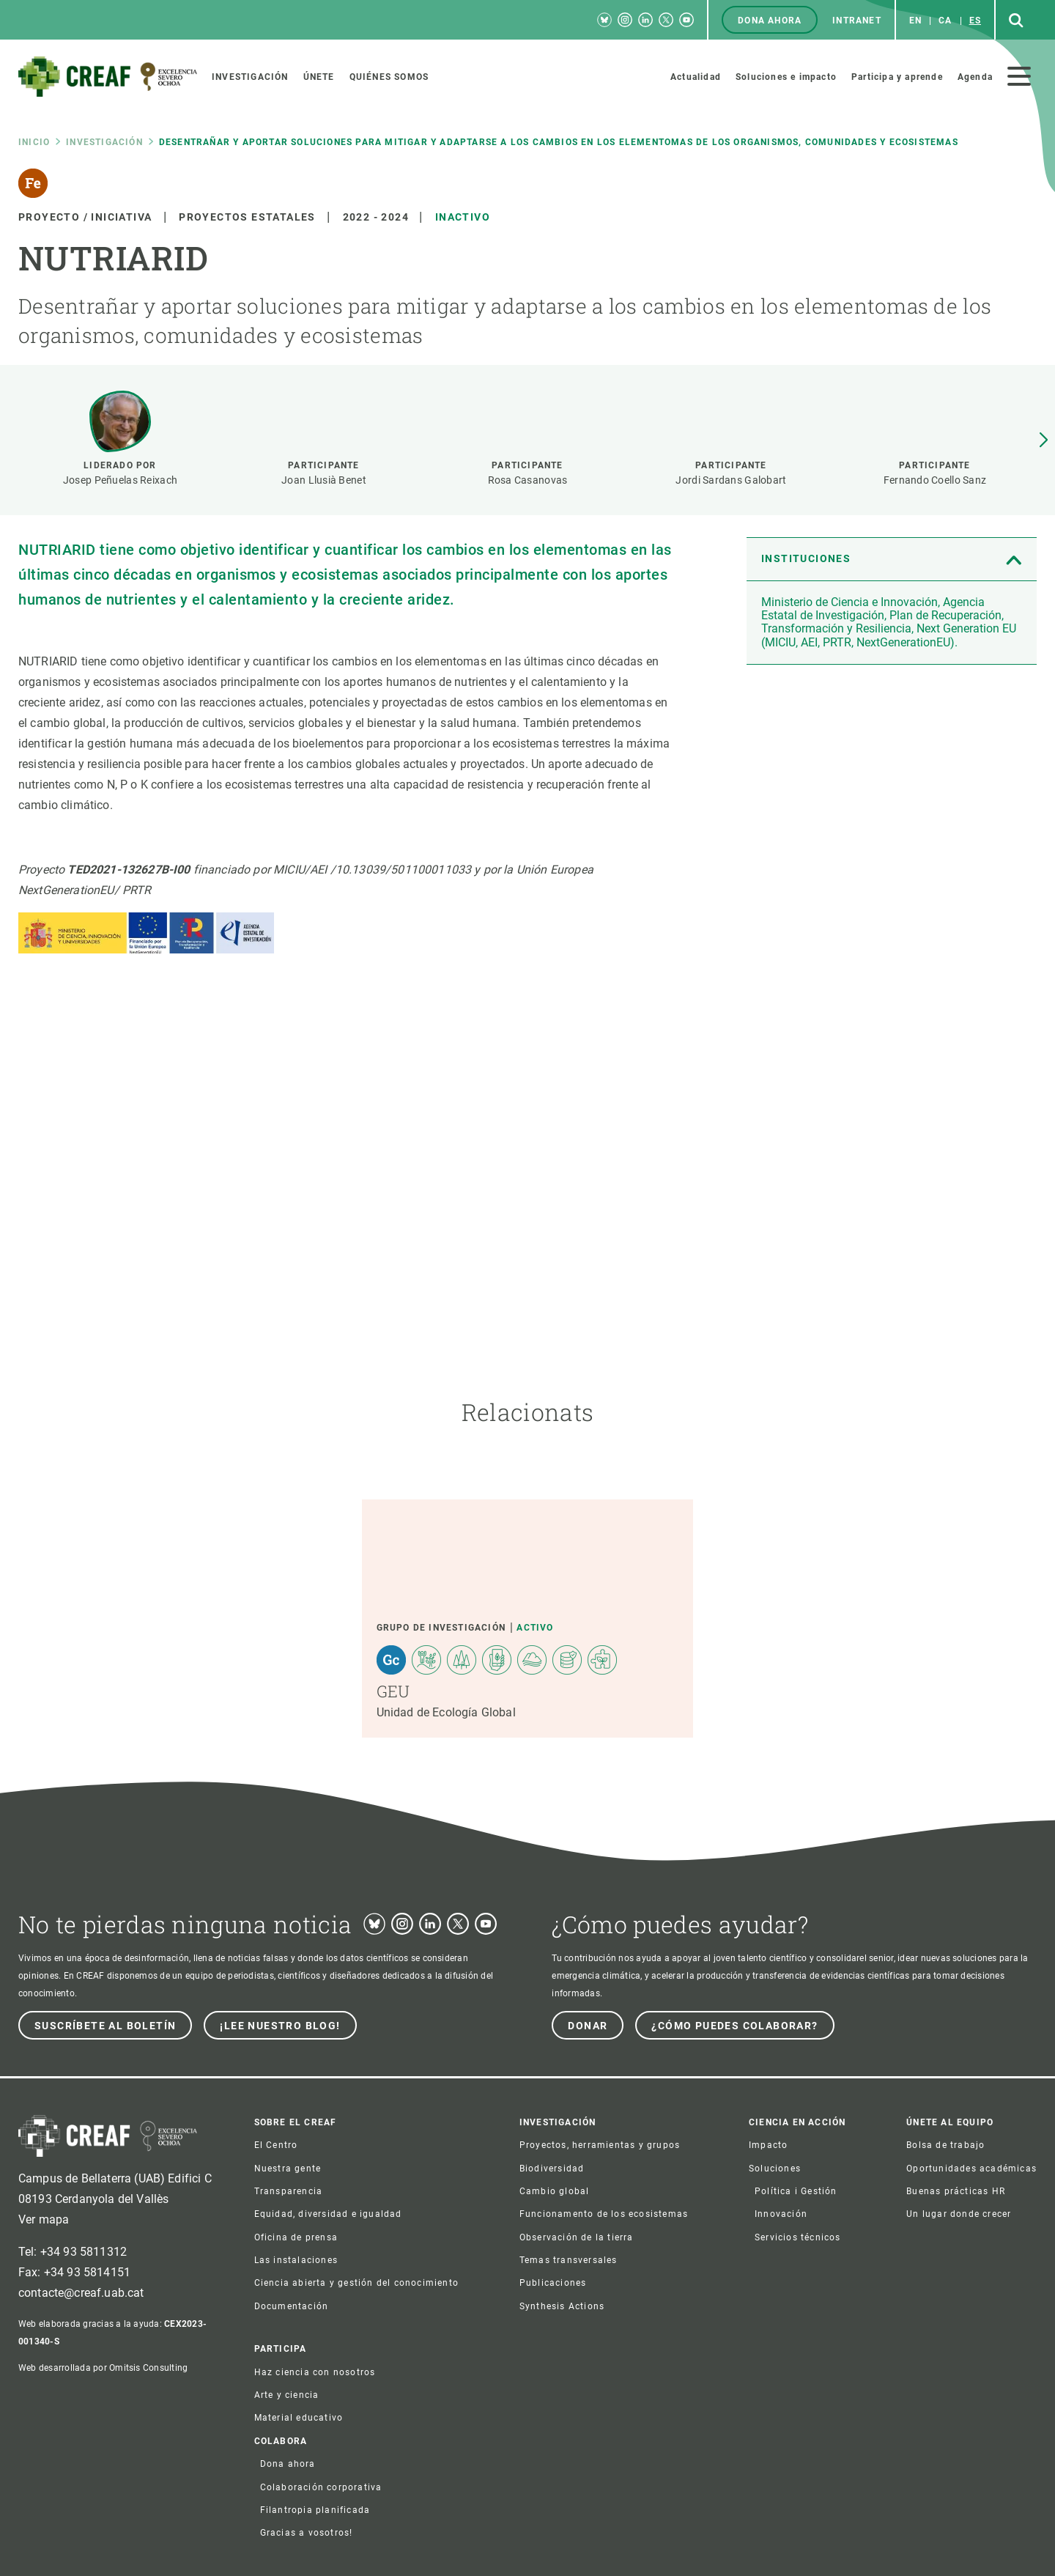  Describe the element at coordinates (730, 480) in the screenshot. I see `Jordi Sardans Galobart` at that location.